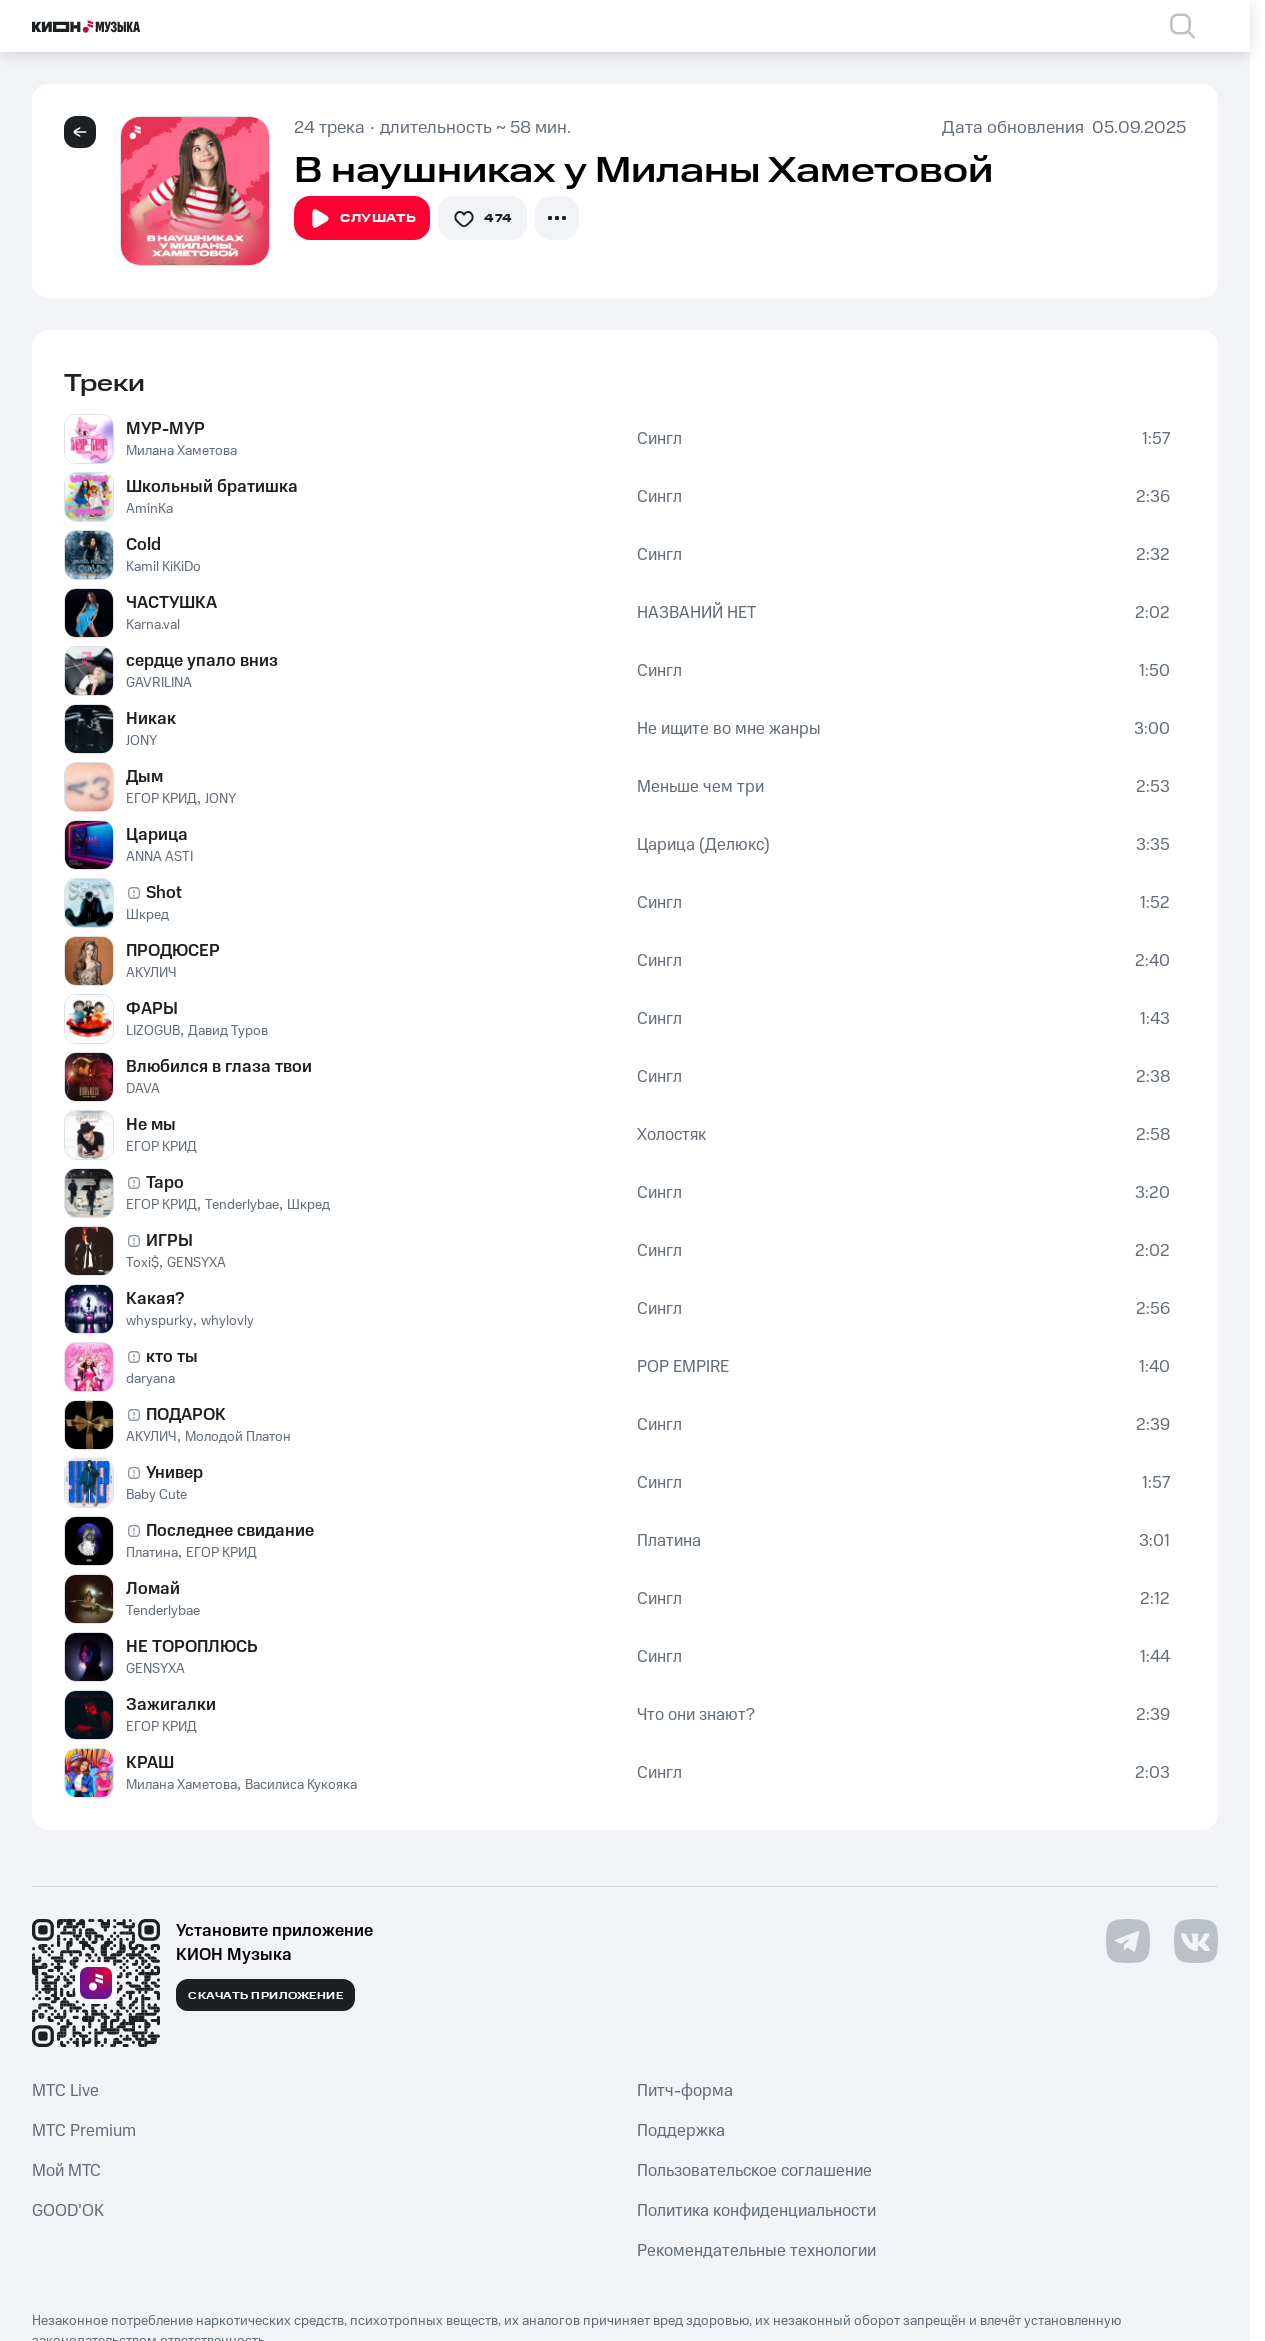  I want to click on сердце упало вниз, so click(202, 661).